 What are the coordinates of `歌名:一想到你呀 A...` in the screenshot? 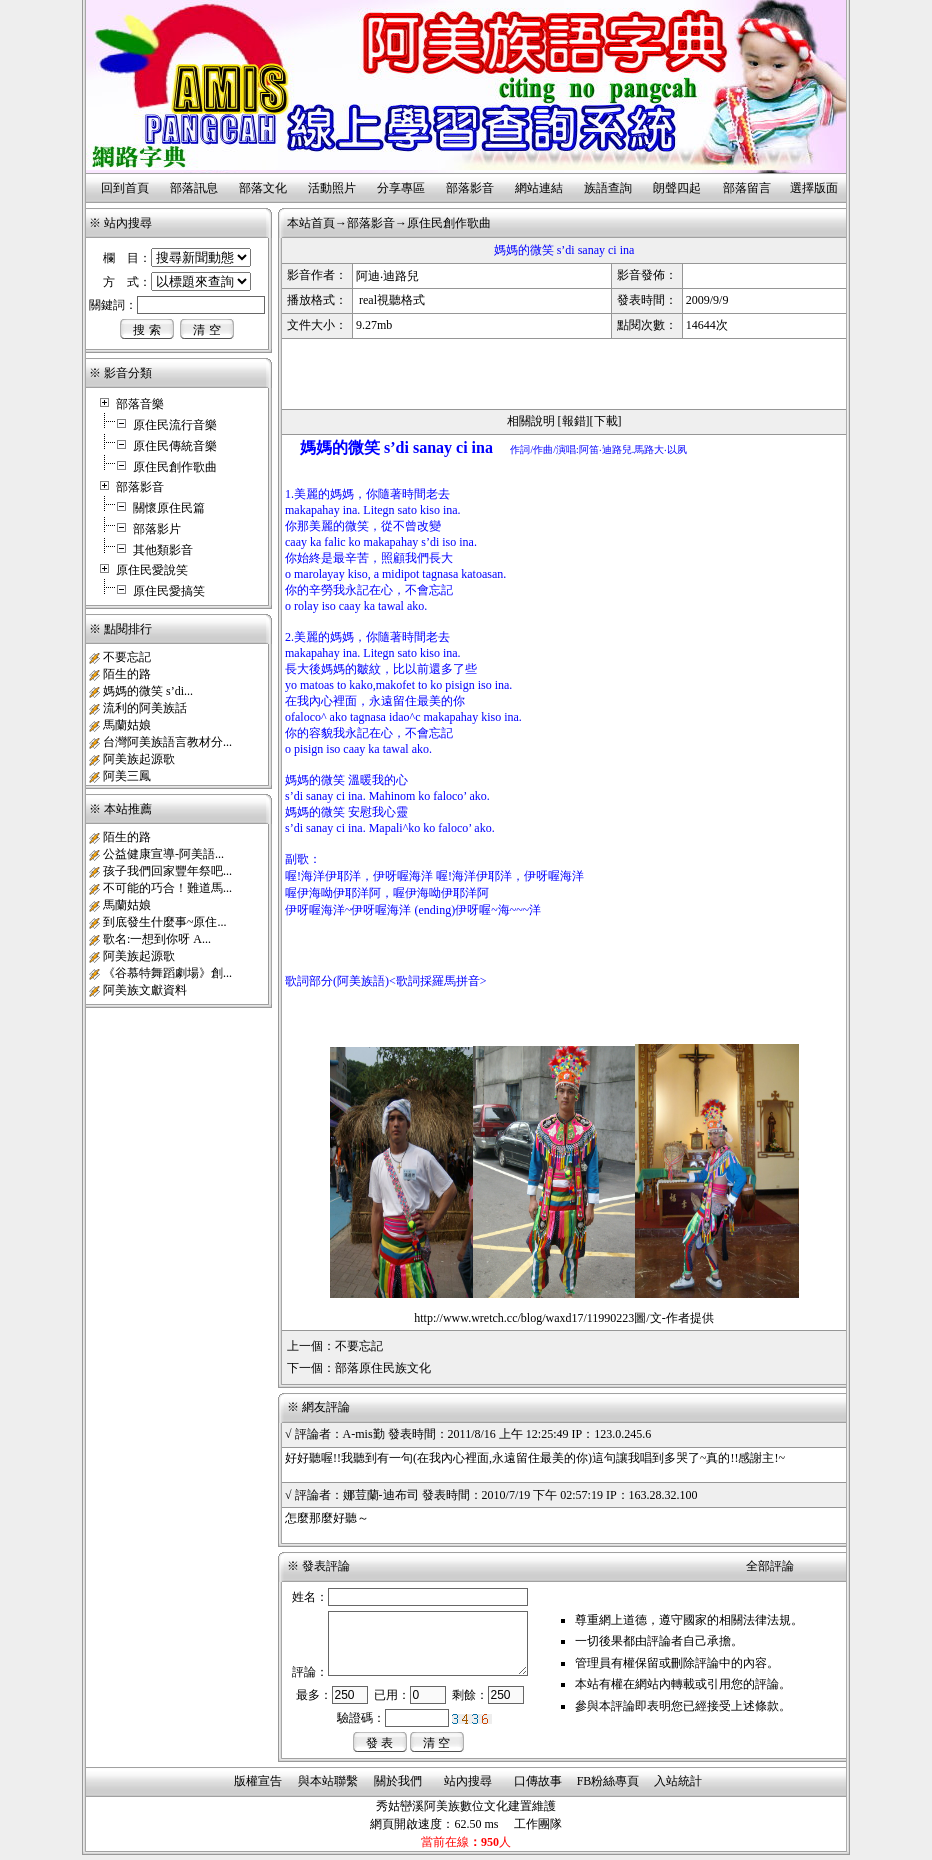 It's located at (157, 939).